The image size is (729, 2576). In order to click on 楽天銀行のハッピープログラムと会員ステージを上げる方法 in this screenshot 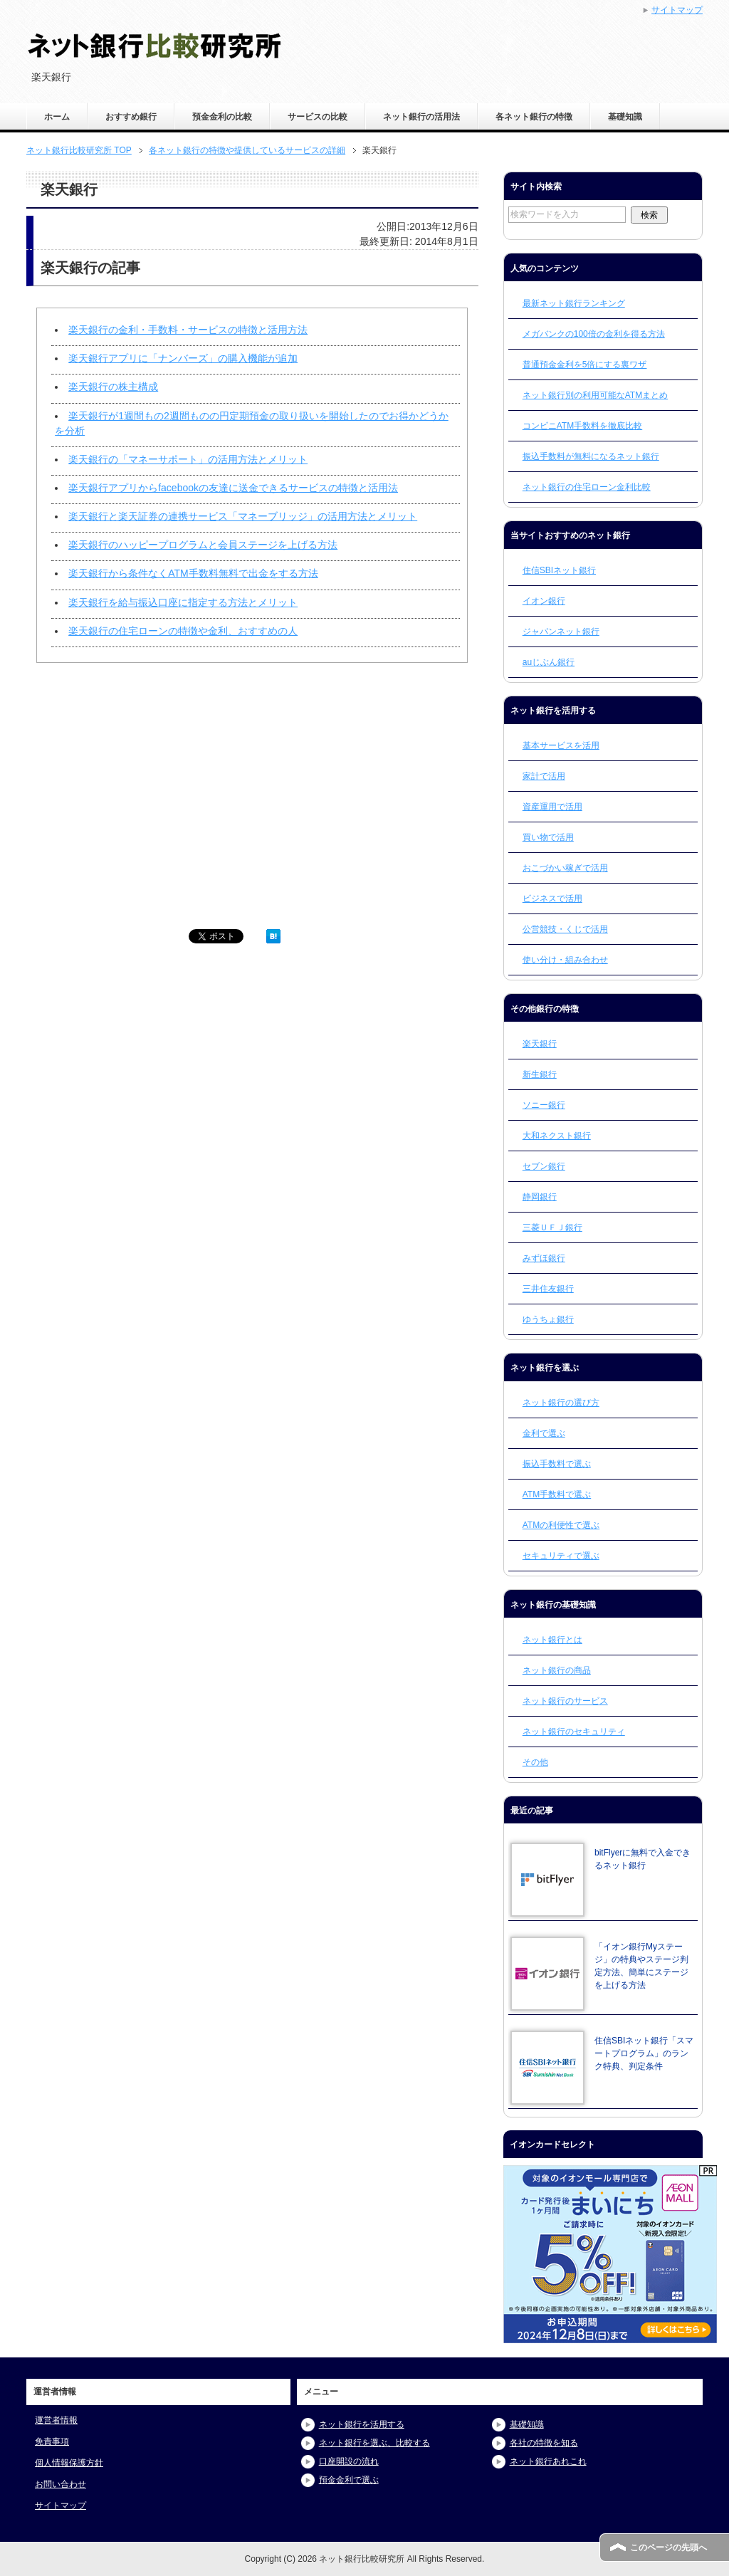, I will do `click(202, 544)`.